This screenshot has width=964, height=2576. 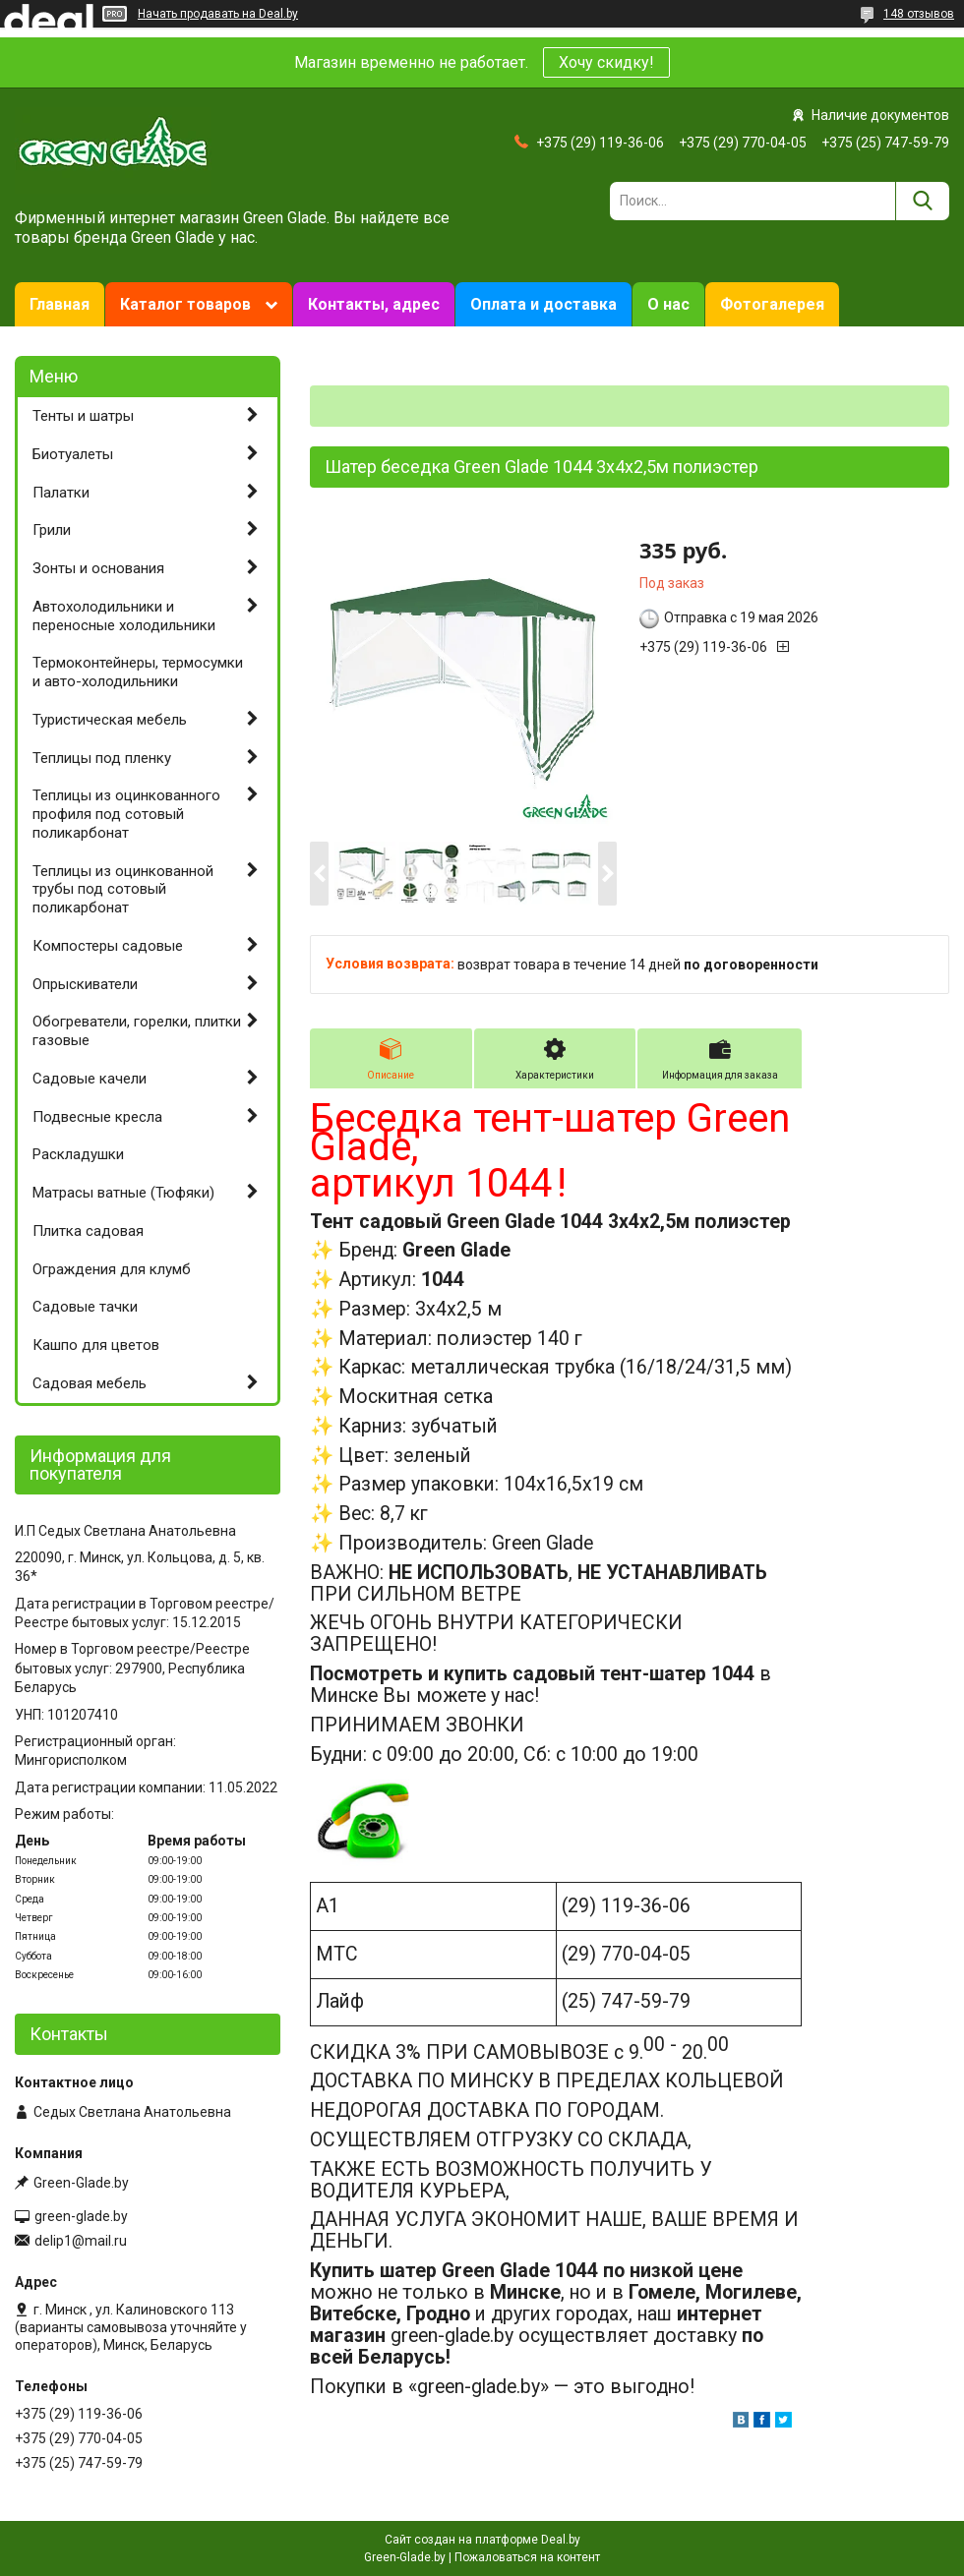 What do you see at coordinates (88, 1231) in the screenshot?
I see `Плитка садовая` at bounding box center [88, 1231].